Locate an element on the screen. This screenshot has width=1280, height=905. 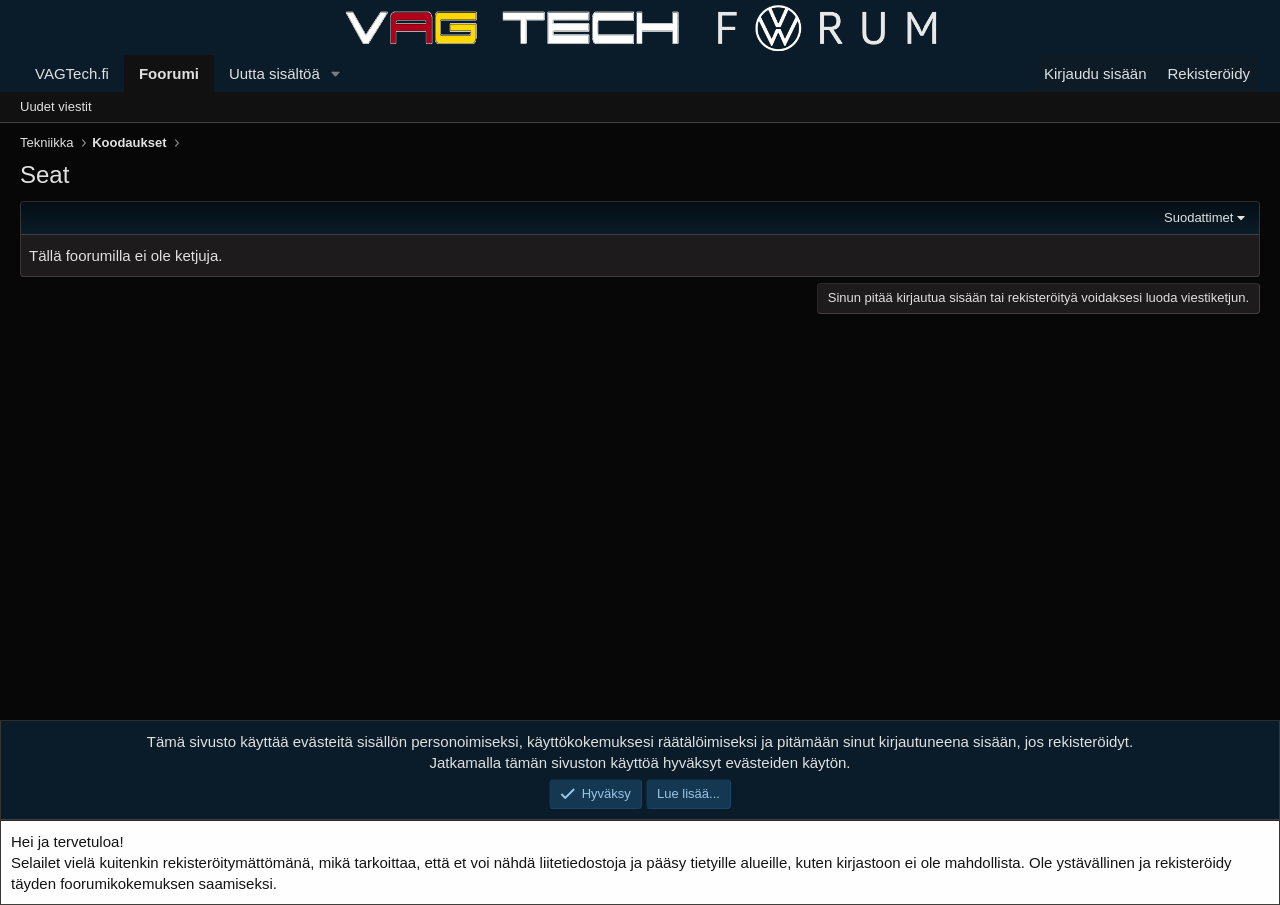
Suodattimet [button] is located at coordinates (1198, 217).